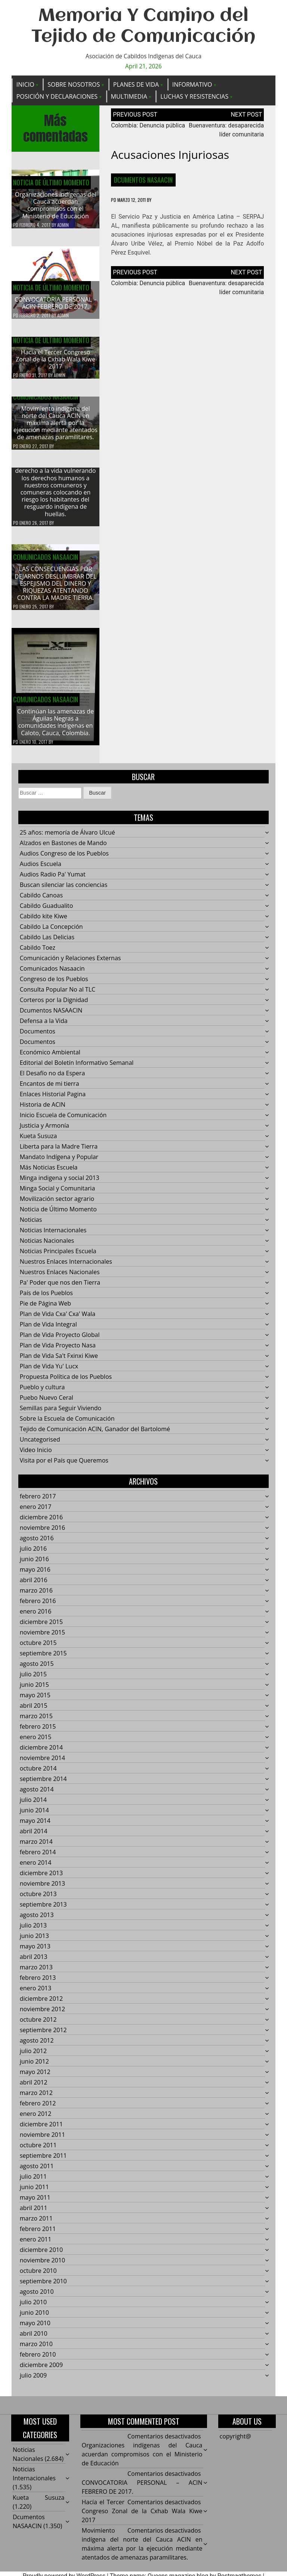  Describe the element at coordinates (38, 2235) in the screenshot. I see `febrero 2011` at that location.